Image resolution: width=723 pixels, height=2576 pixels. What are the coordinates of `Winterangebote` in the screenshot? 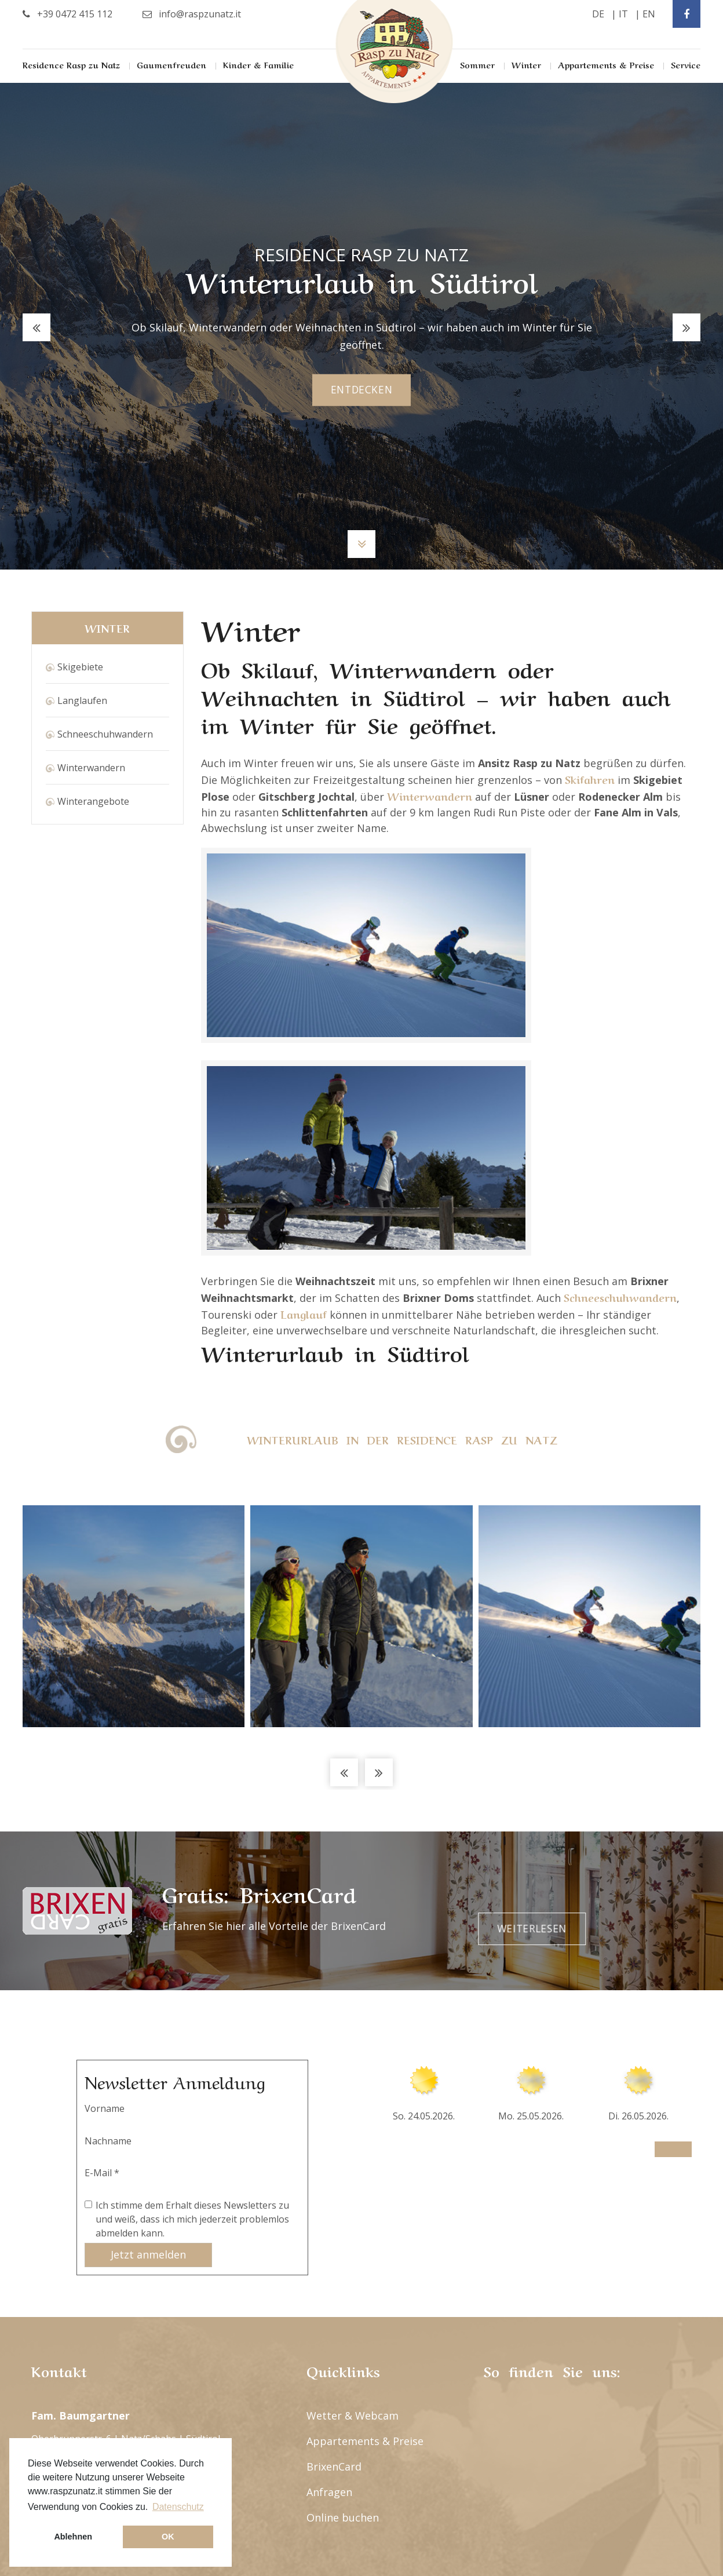 It's located at (93, 801).